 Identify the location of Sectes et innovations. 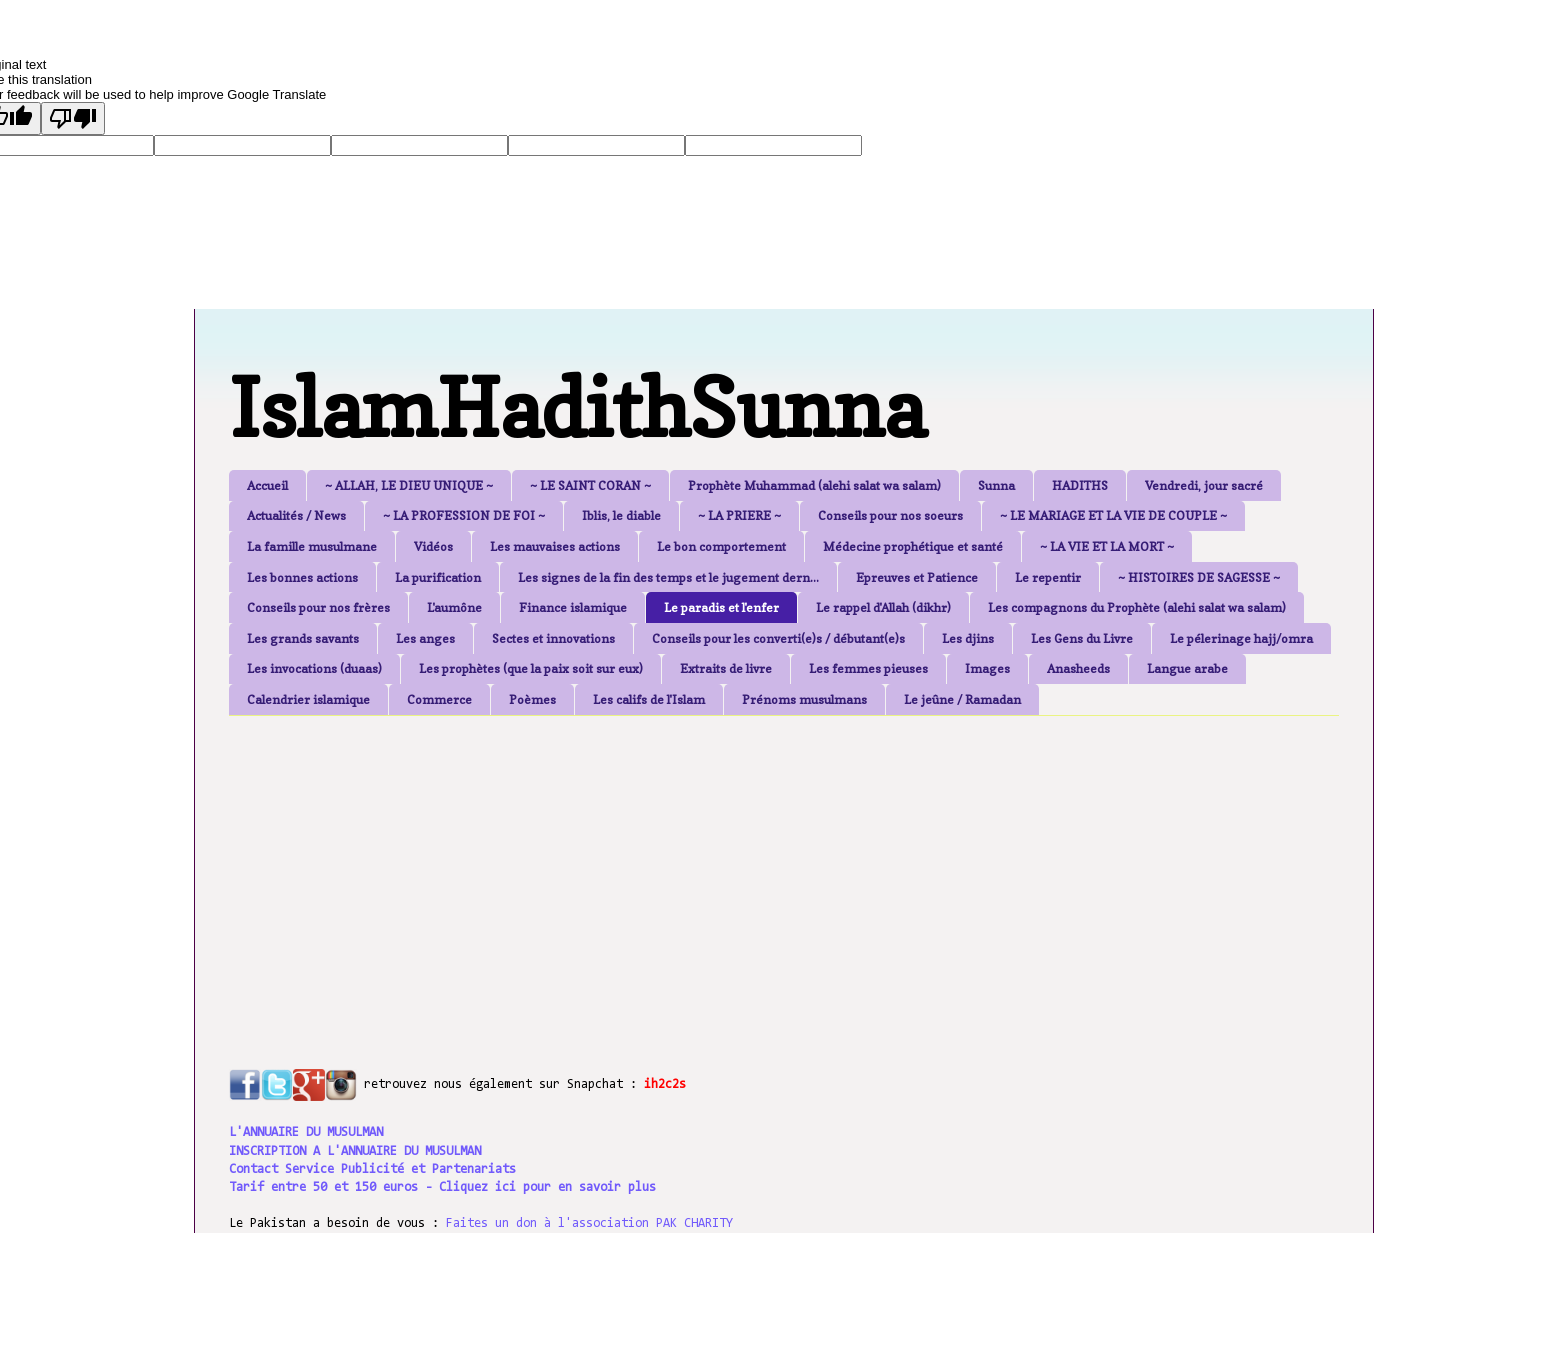
(553, 638).